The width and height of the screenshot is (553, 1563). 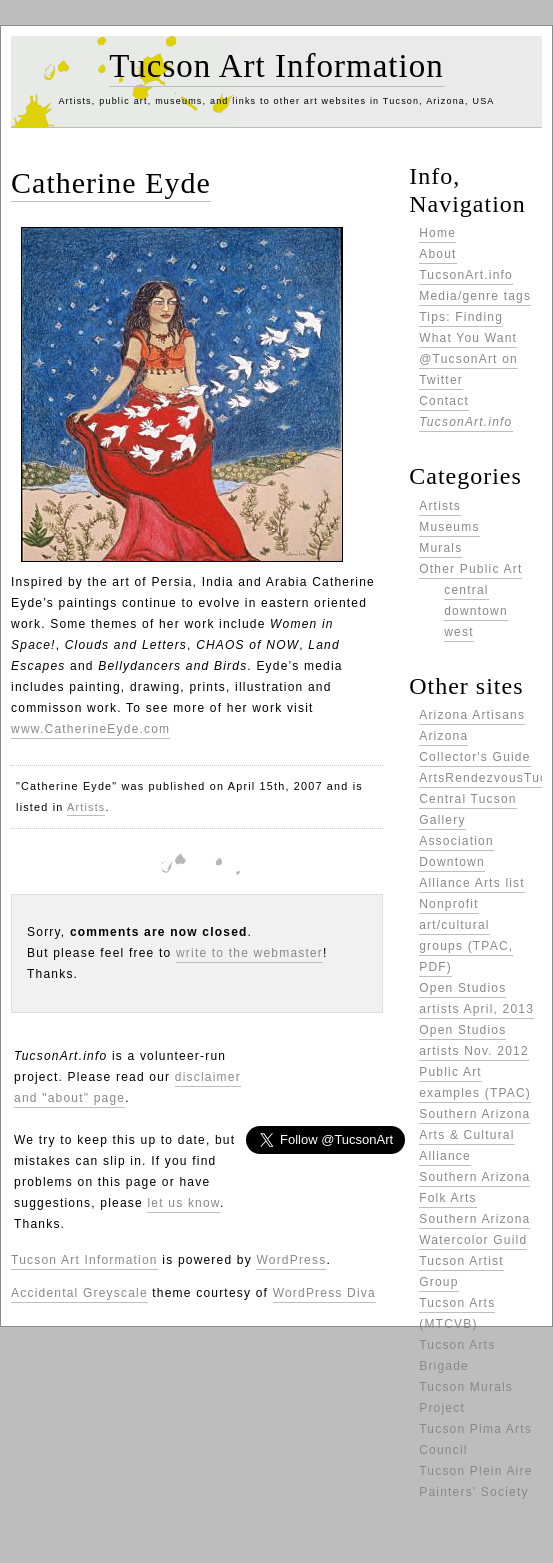 I want to click on Southern Arizona Watercolor Guild, so click(x=474, y=1229).